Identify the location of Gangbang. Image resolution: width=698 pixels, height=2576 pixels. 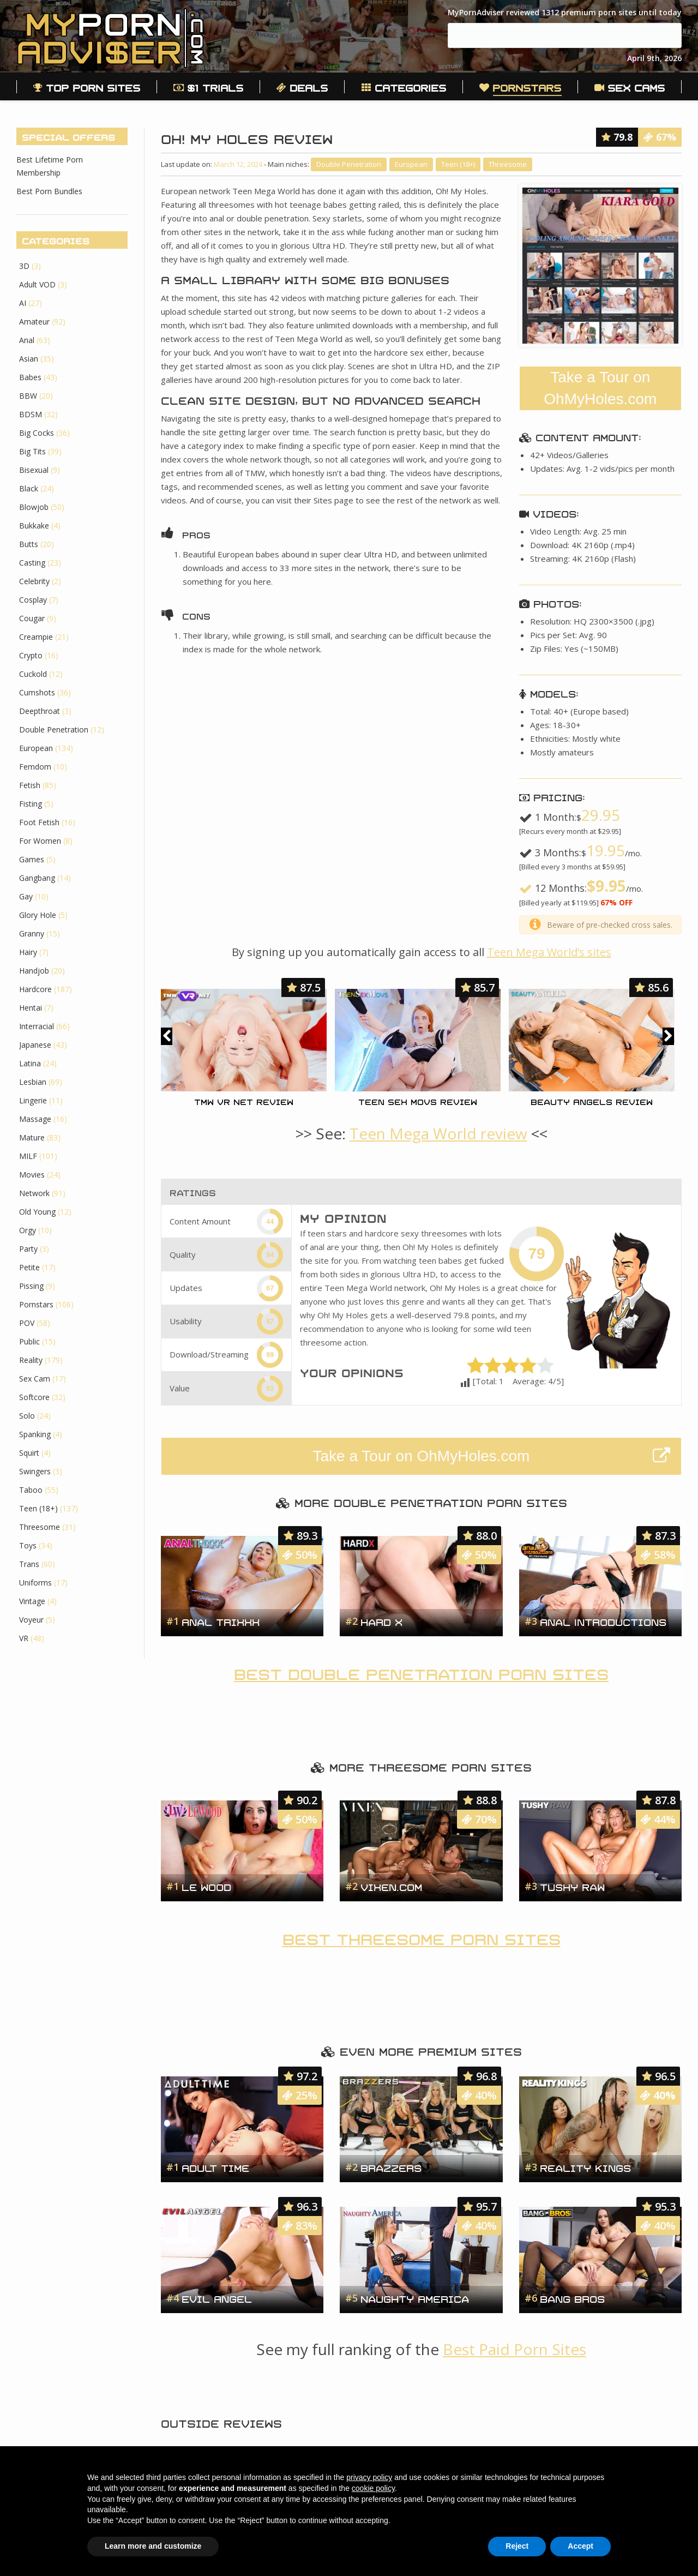
(37, 878).